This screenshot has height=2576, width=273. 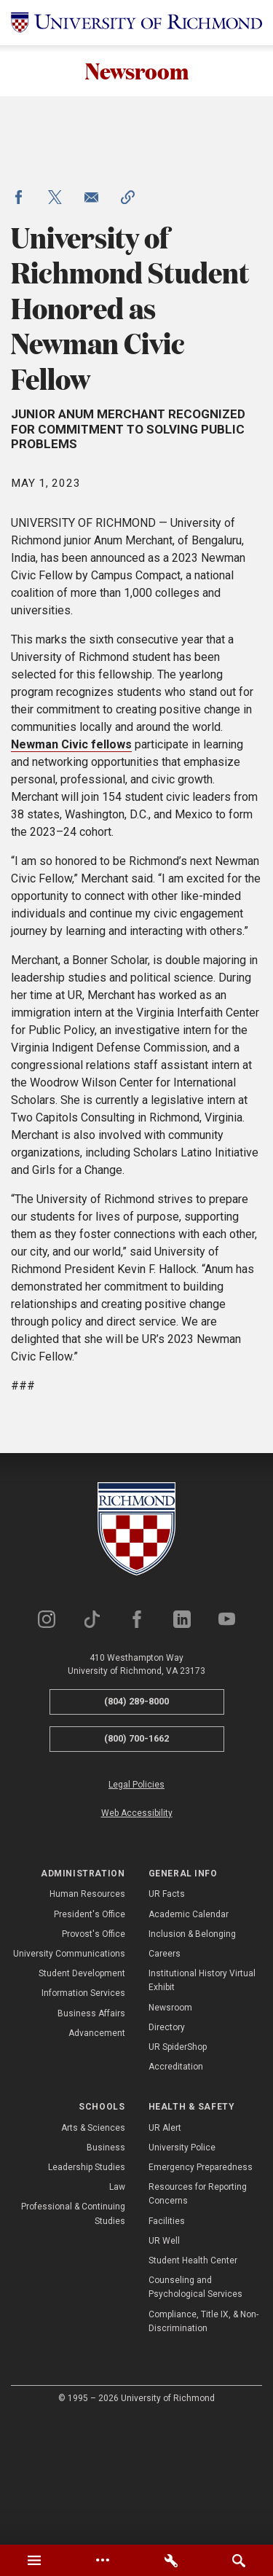 I want to click on Business, so click(x=106, y=2272).